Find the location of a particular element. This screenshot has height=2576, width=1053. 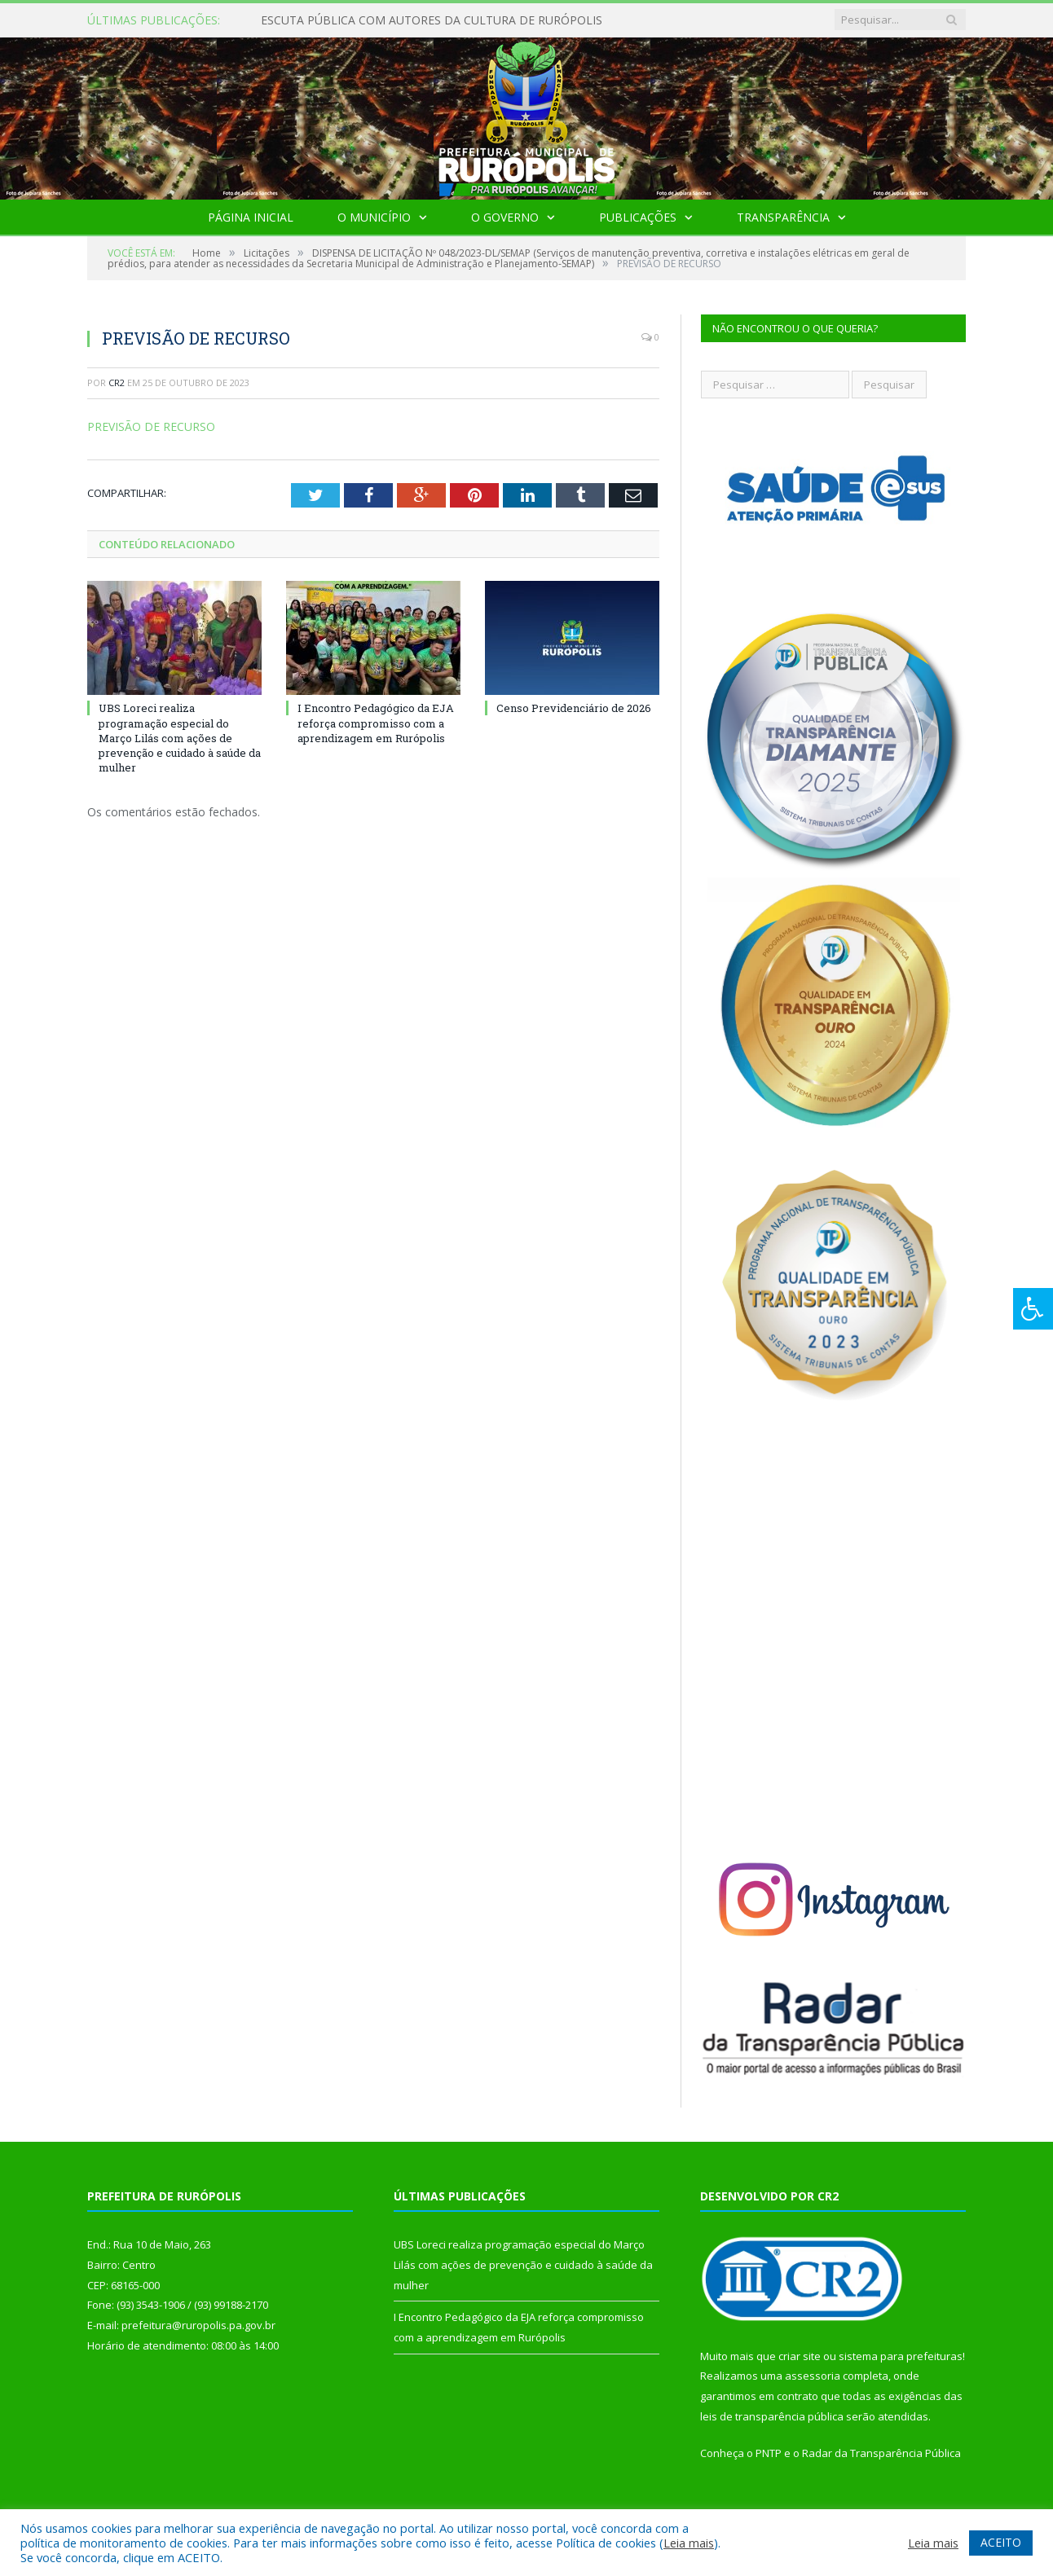

UBS Loreci realiza programação especial do Março Lilás com ações de prevenção e cuidado à saúde da mulher is located at coordinates (180, 738).